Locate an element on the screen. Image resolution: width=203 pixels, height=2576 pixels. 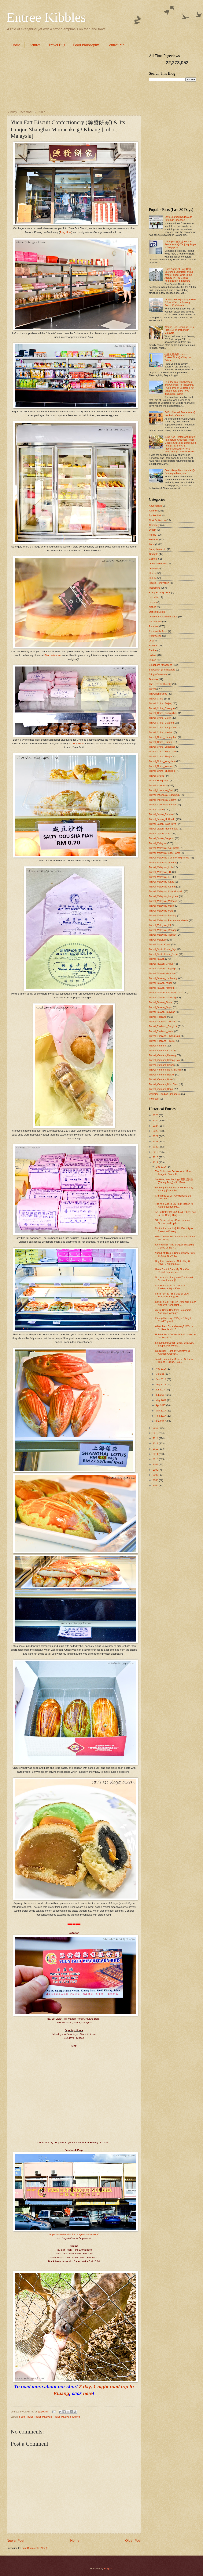
Obongzip 오봉집 Korean Restaurant @ Tanjong Pagar in Singapore is located at coordinates (180, 244).